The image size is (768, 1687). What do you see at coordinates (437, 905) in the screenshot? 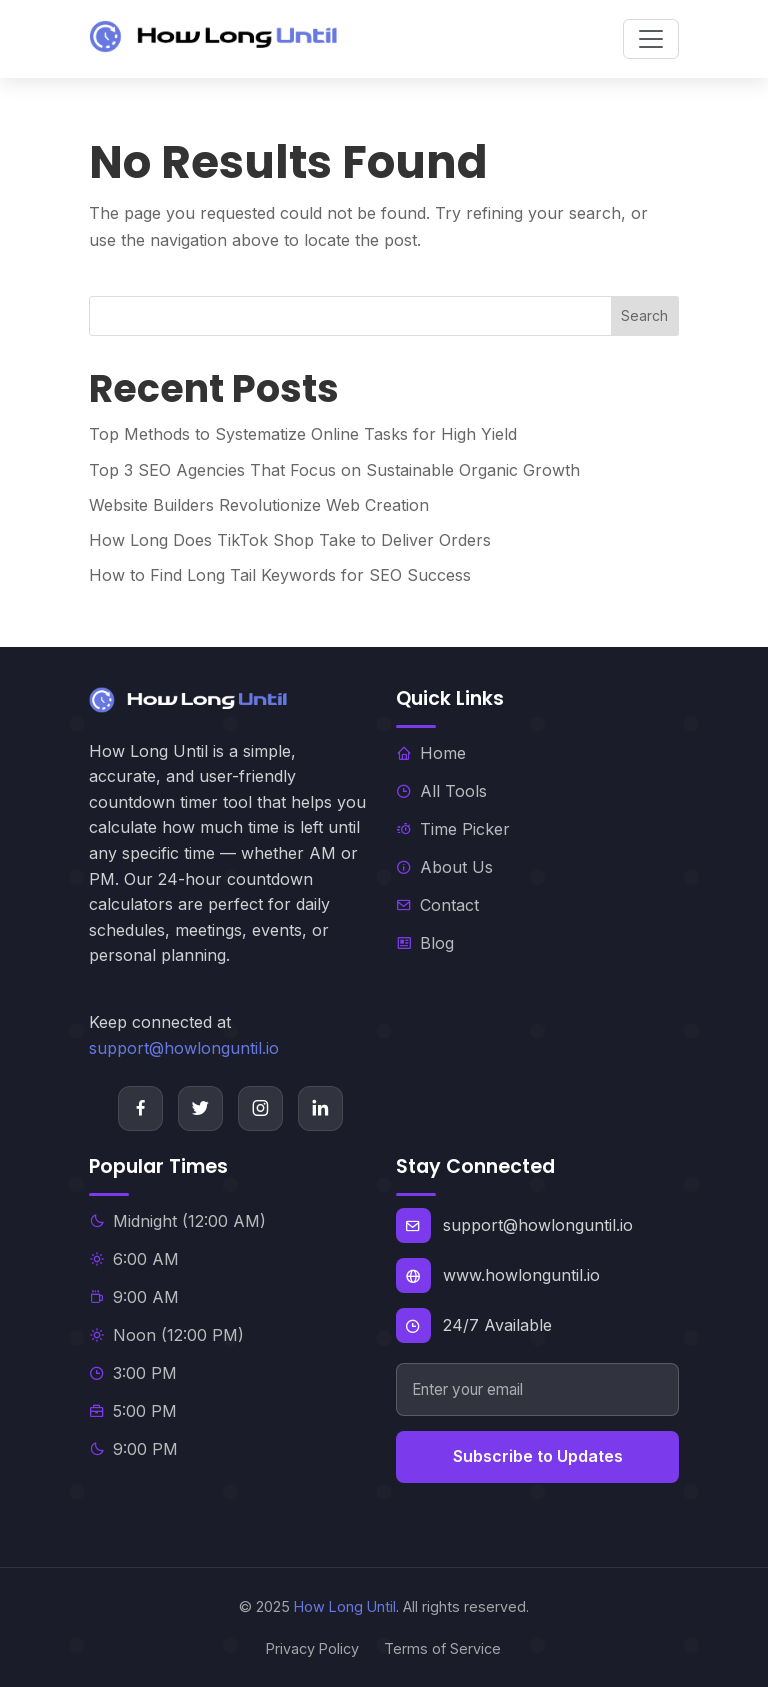
I see `Contact` at bounding box center [437, 905].